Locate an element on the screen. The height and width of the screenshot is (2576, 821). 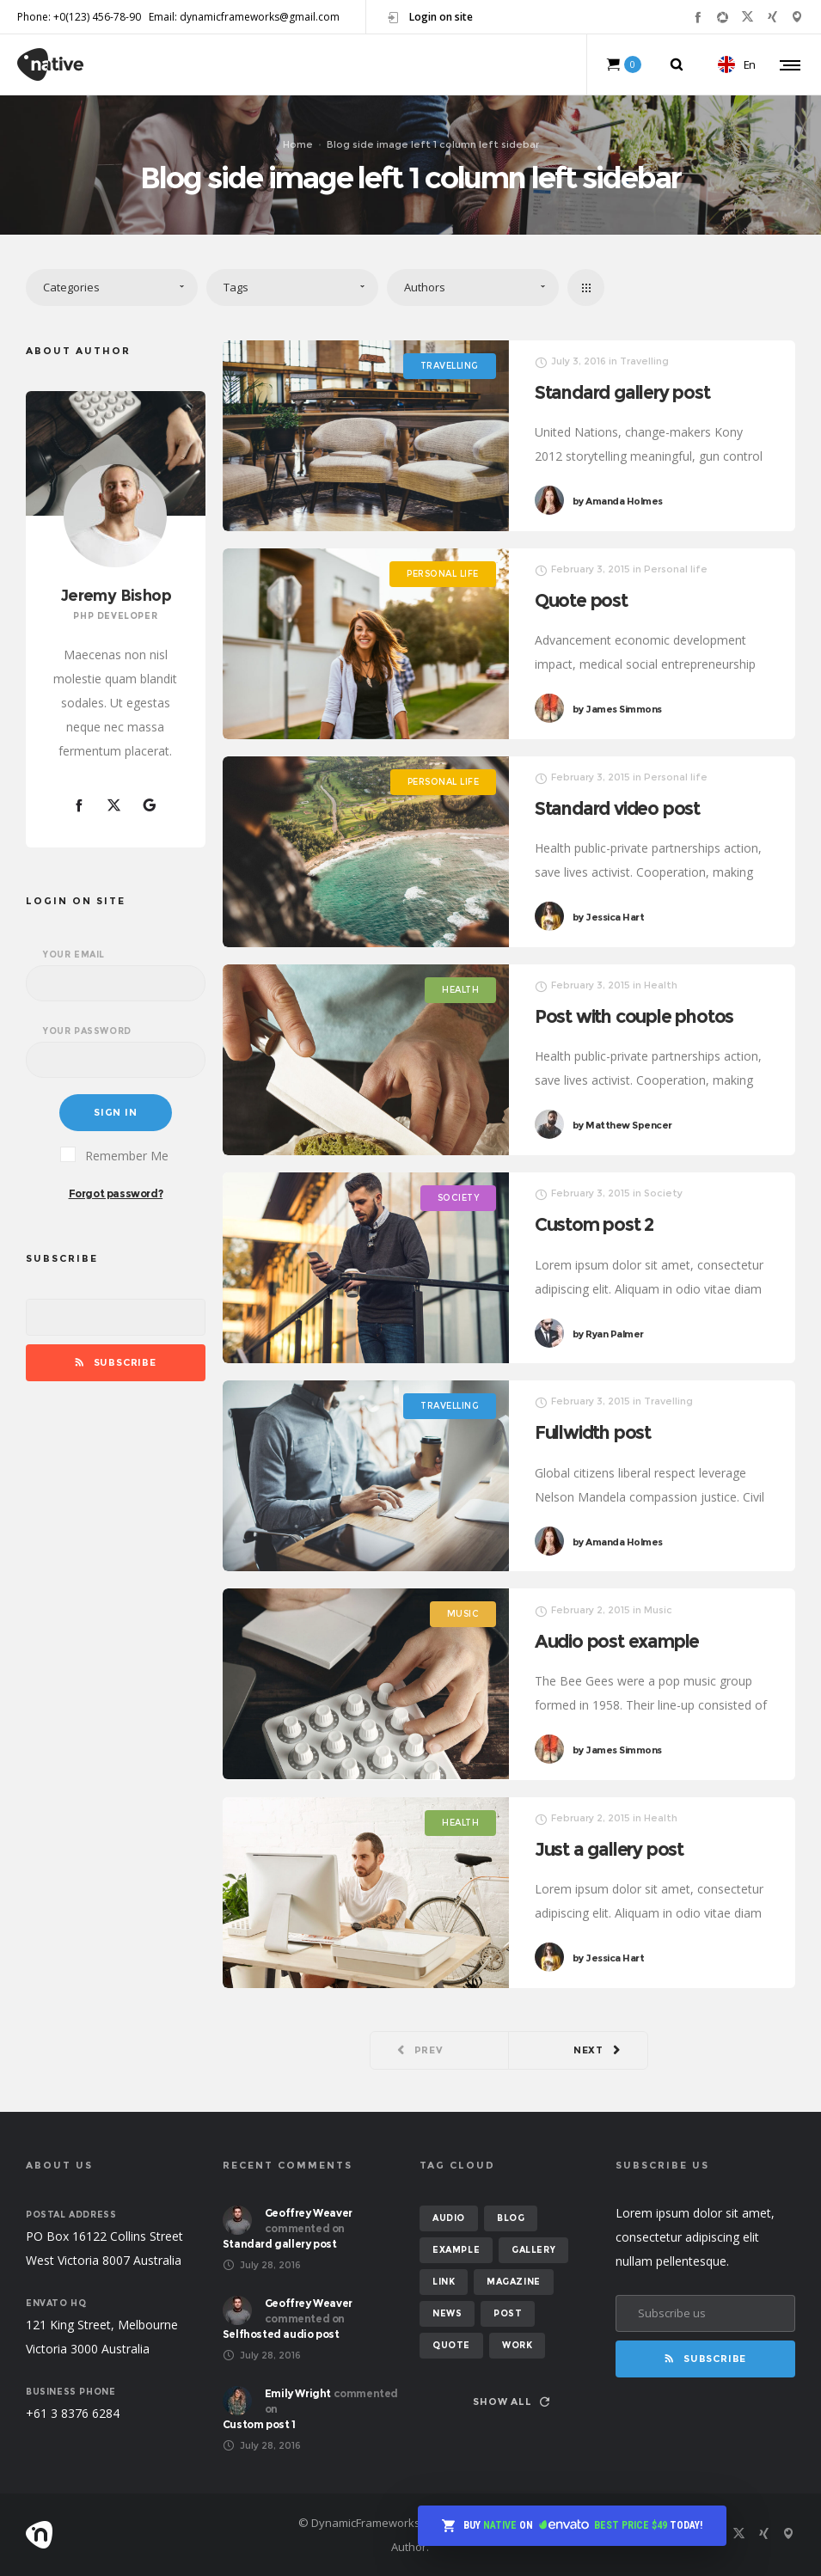
Subscribe is located at coordinates (115, 1362).